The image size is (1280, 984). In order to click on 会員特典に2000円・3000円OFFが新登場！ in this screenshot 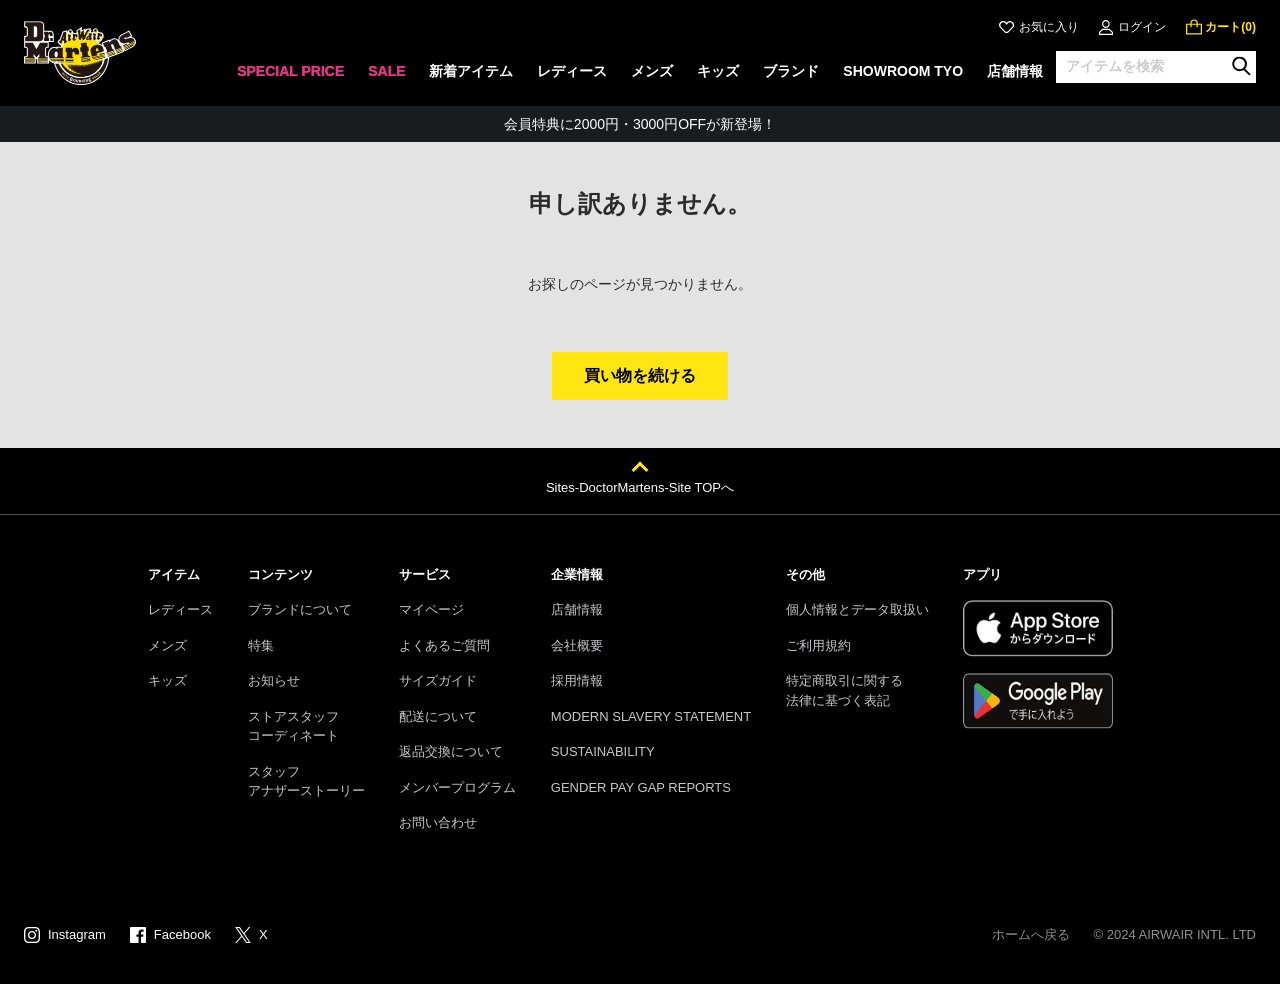, I will do `click(640, 124)`.